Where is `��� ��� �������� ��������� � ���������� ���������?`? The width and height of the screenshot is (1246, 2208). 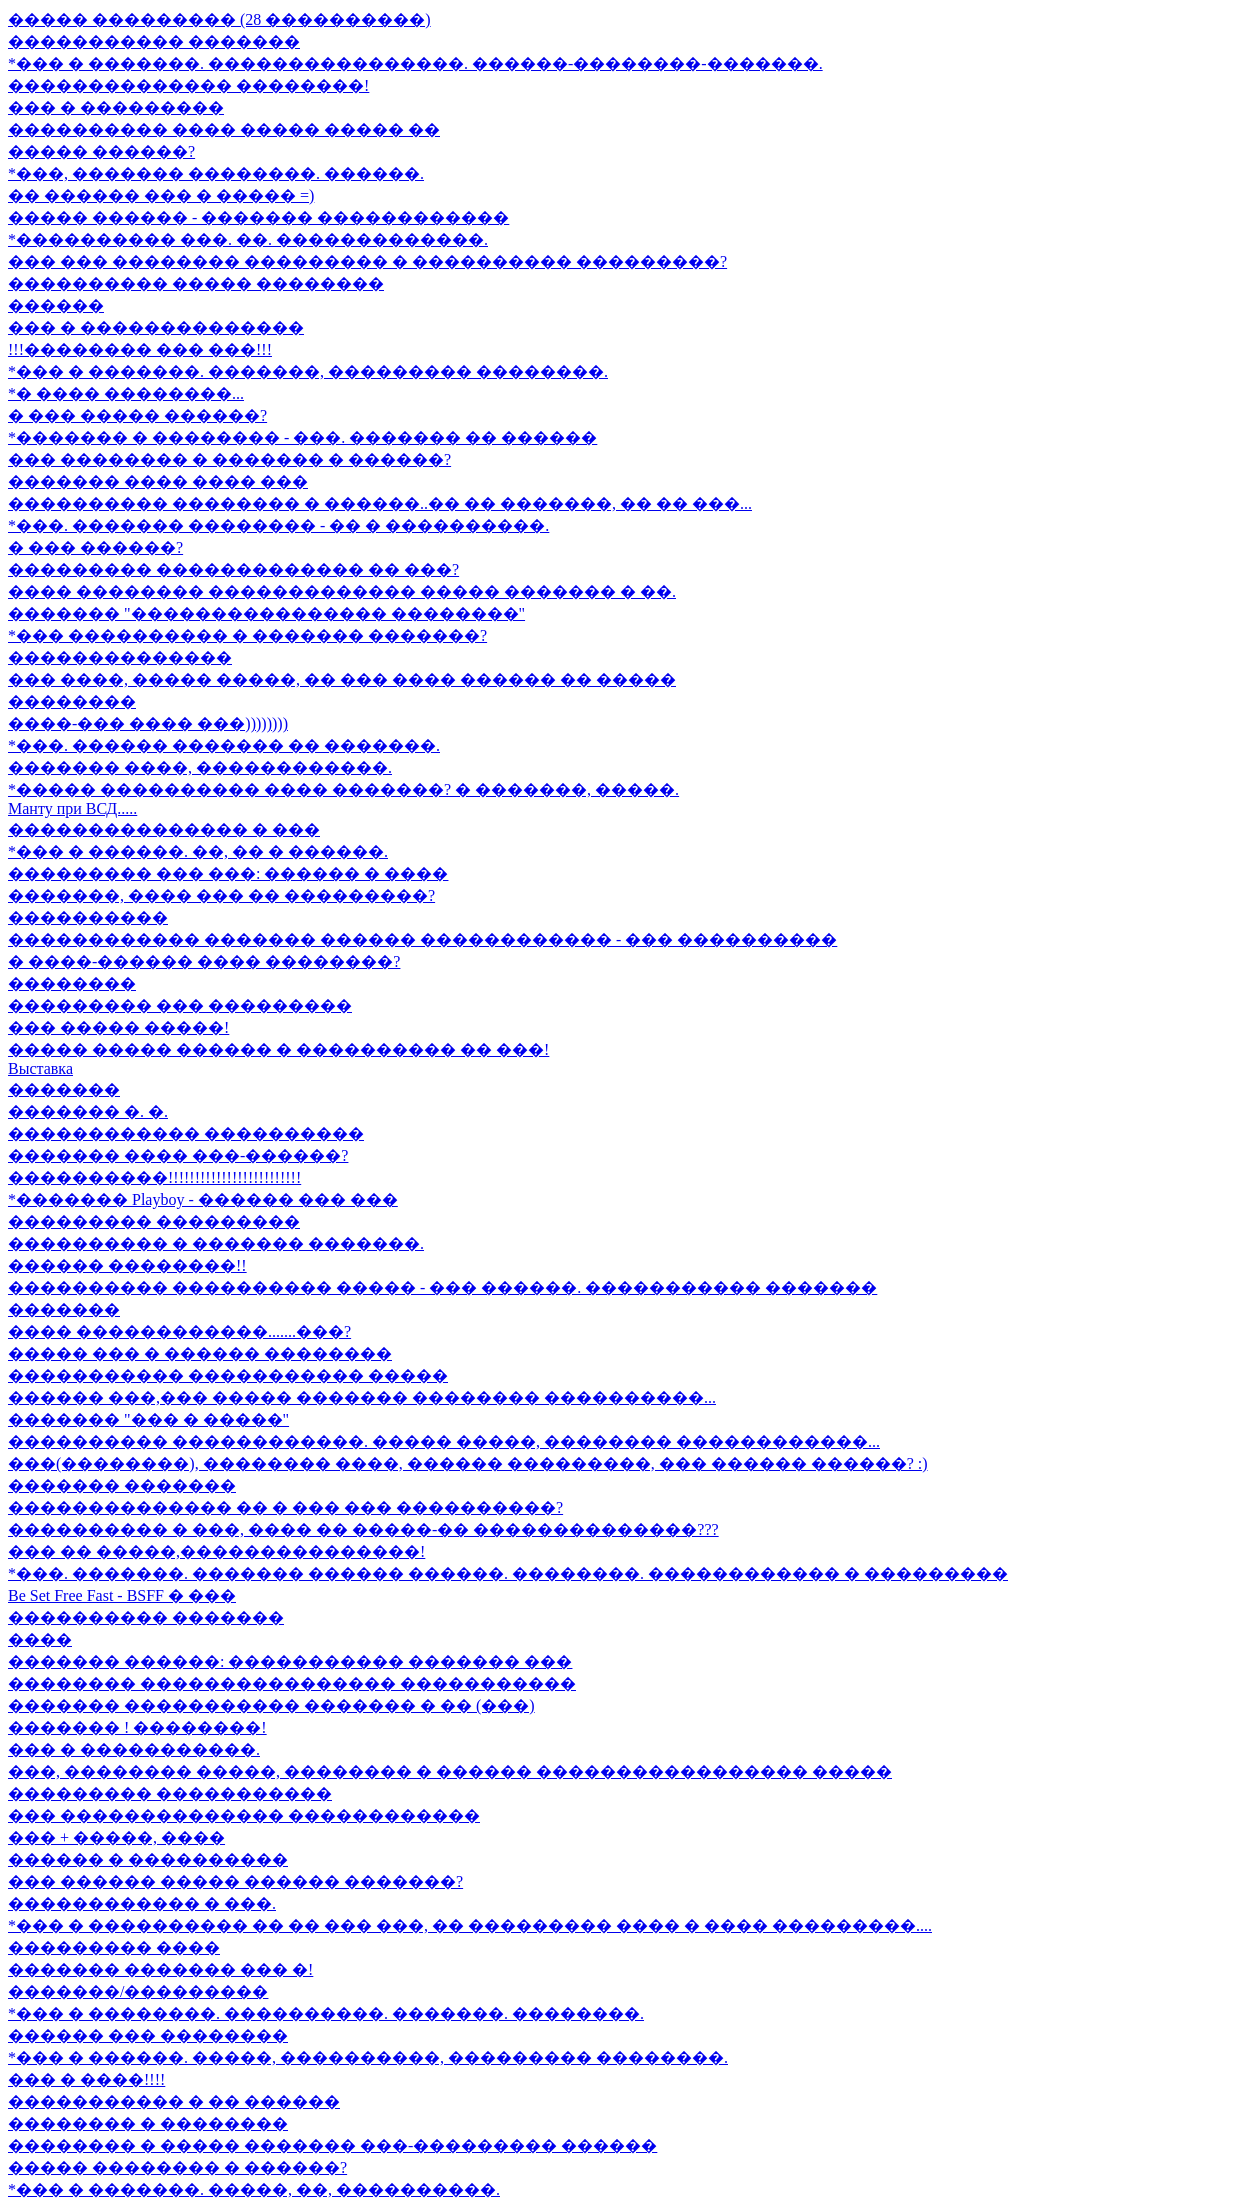 ��� ��� �������� ��������� � ���������� ���������? is located at coordinates (367, 261).